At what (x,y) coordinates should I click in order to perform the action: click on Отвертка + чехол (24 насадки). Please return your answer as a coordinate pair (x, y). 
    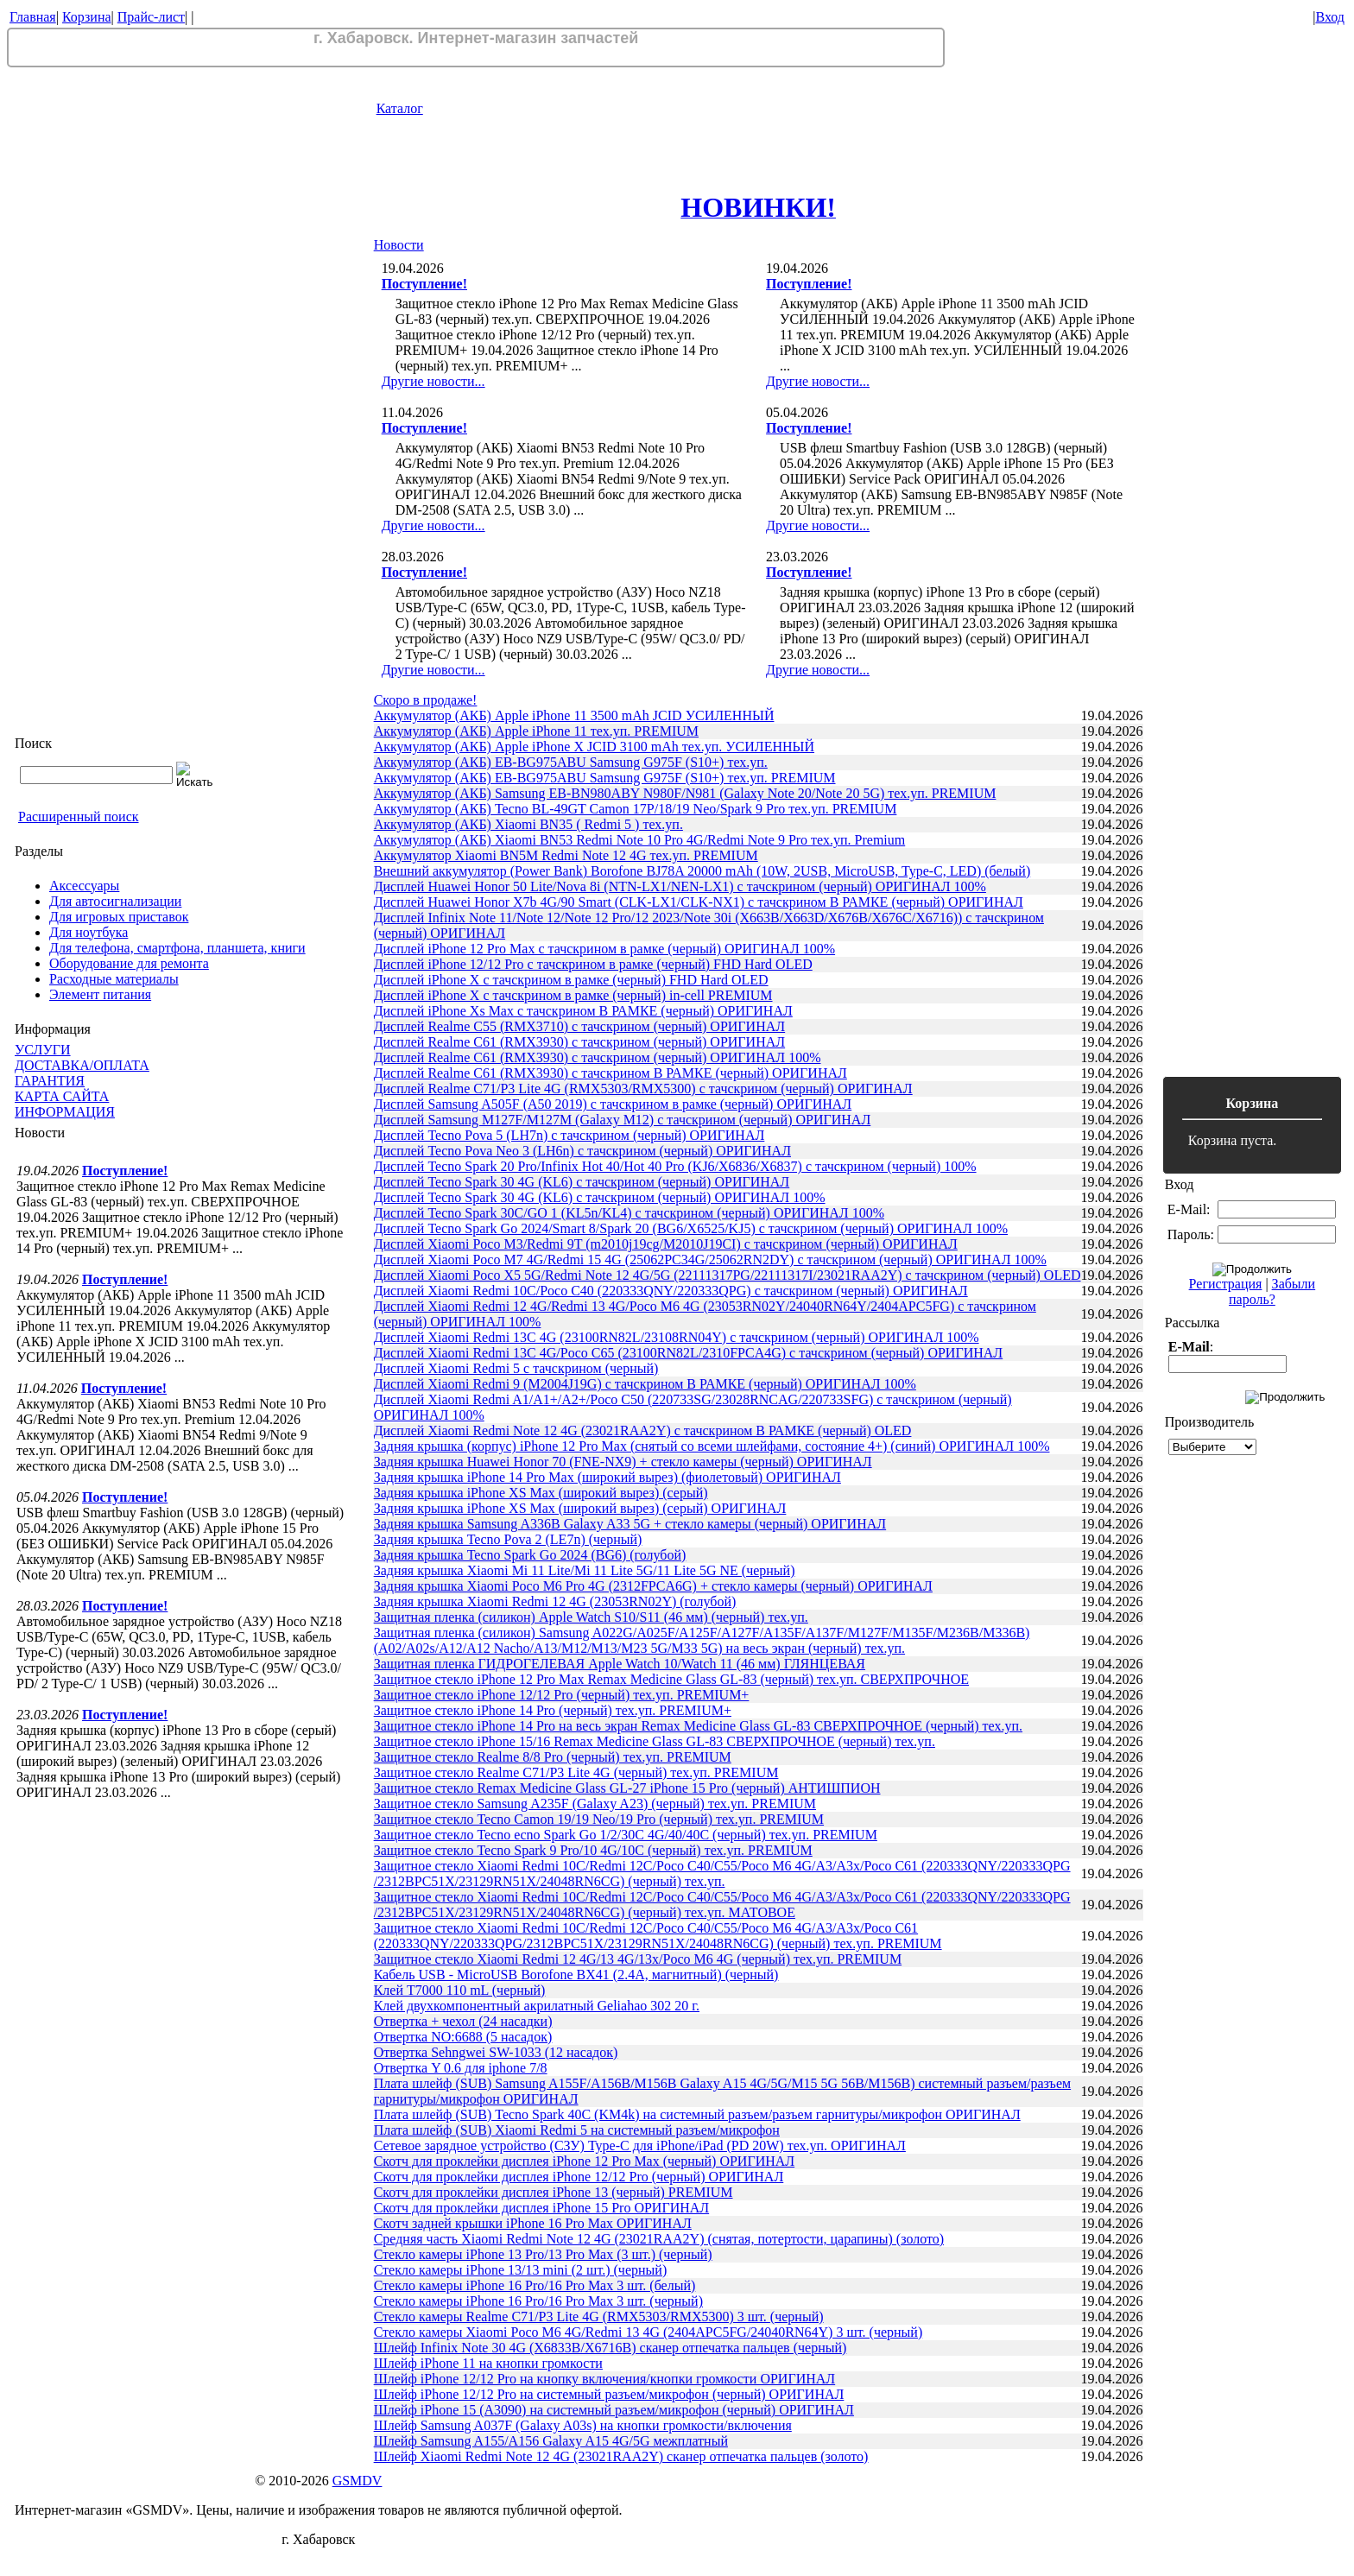
    Looking at the image, I should click on (463, 2021).